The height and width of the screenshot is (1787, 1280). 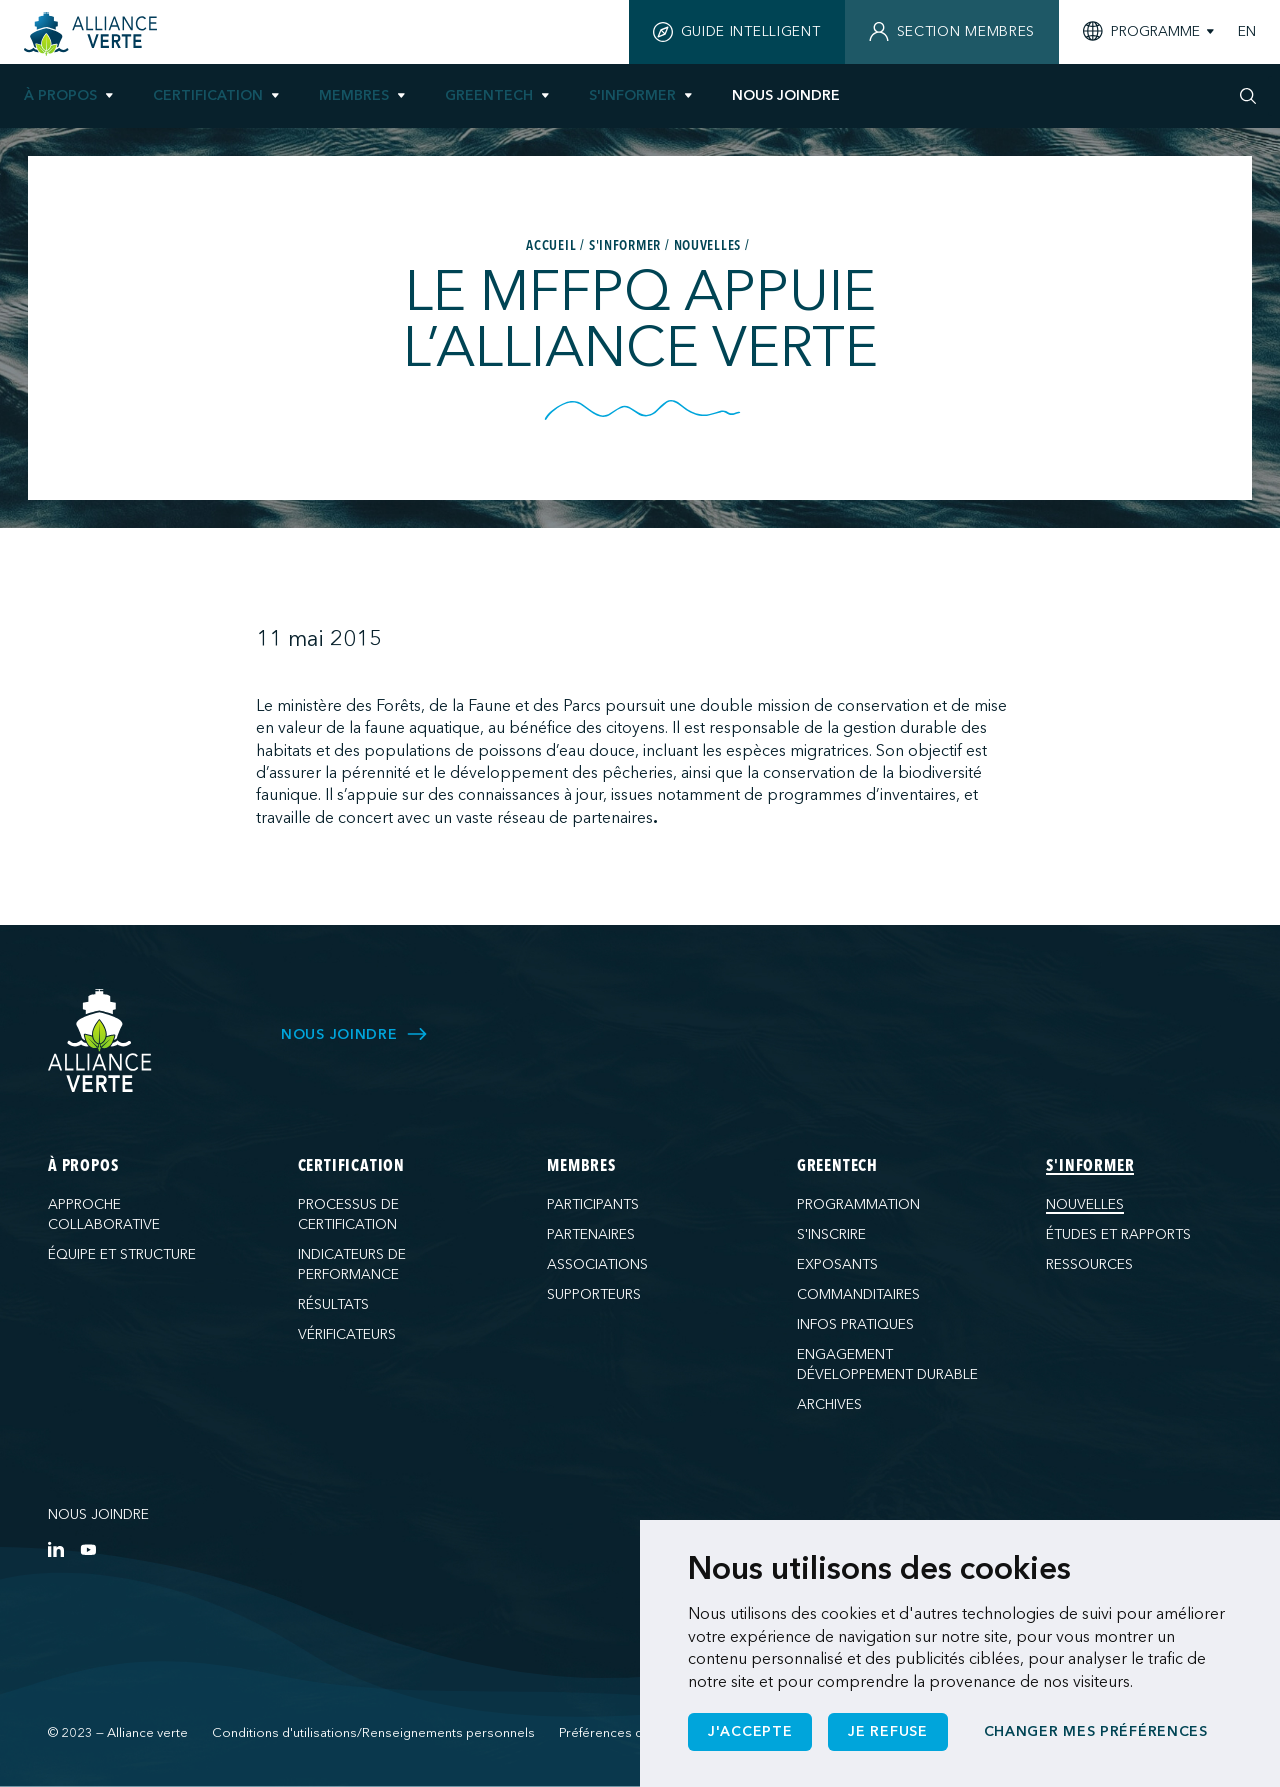 I want to click on Je refuse [button], so click(x=887, y=1731).